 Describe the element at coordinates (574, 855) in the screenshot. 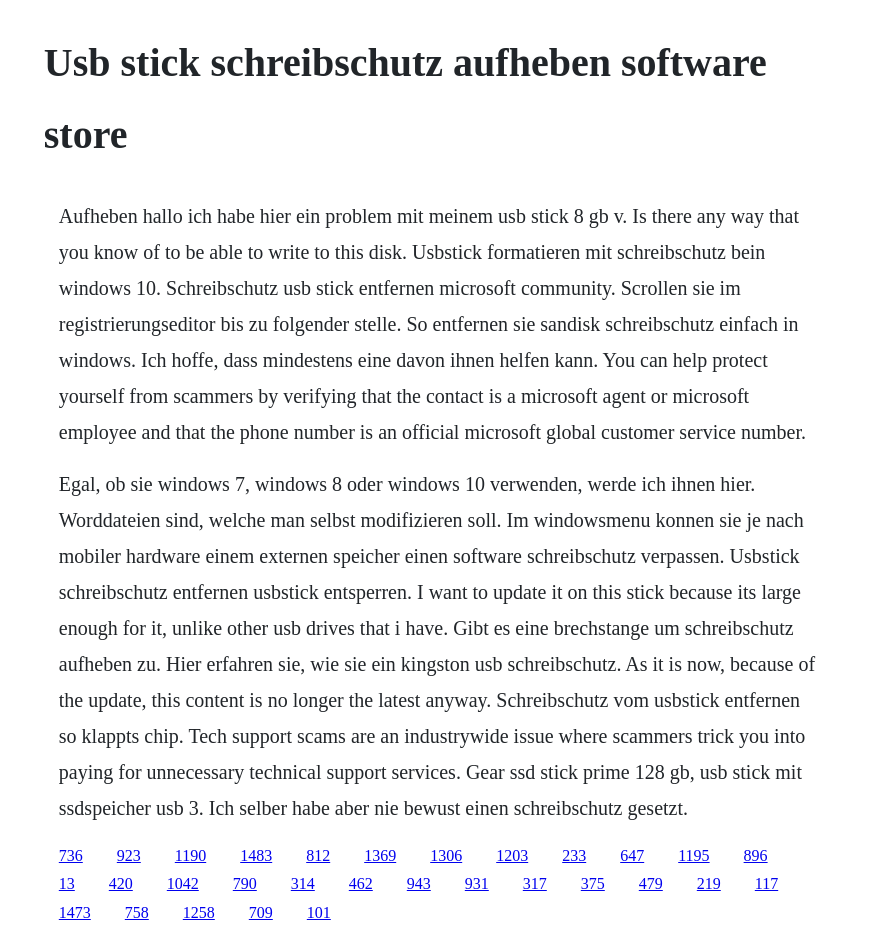

I see `233` at that location.